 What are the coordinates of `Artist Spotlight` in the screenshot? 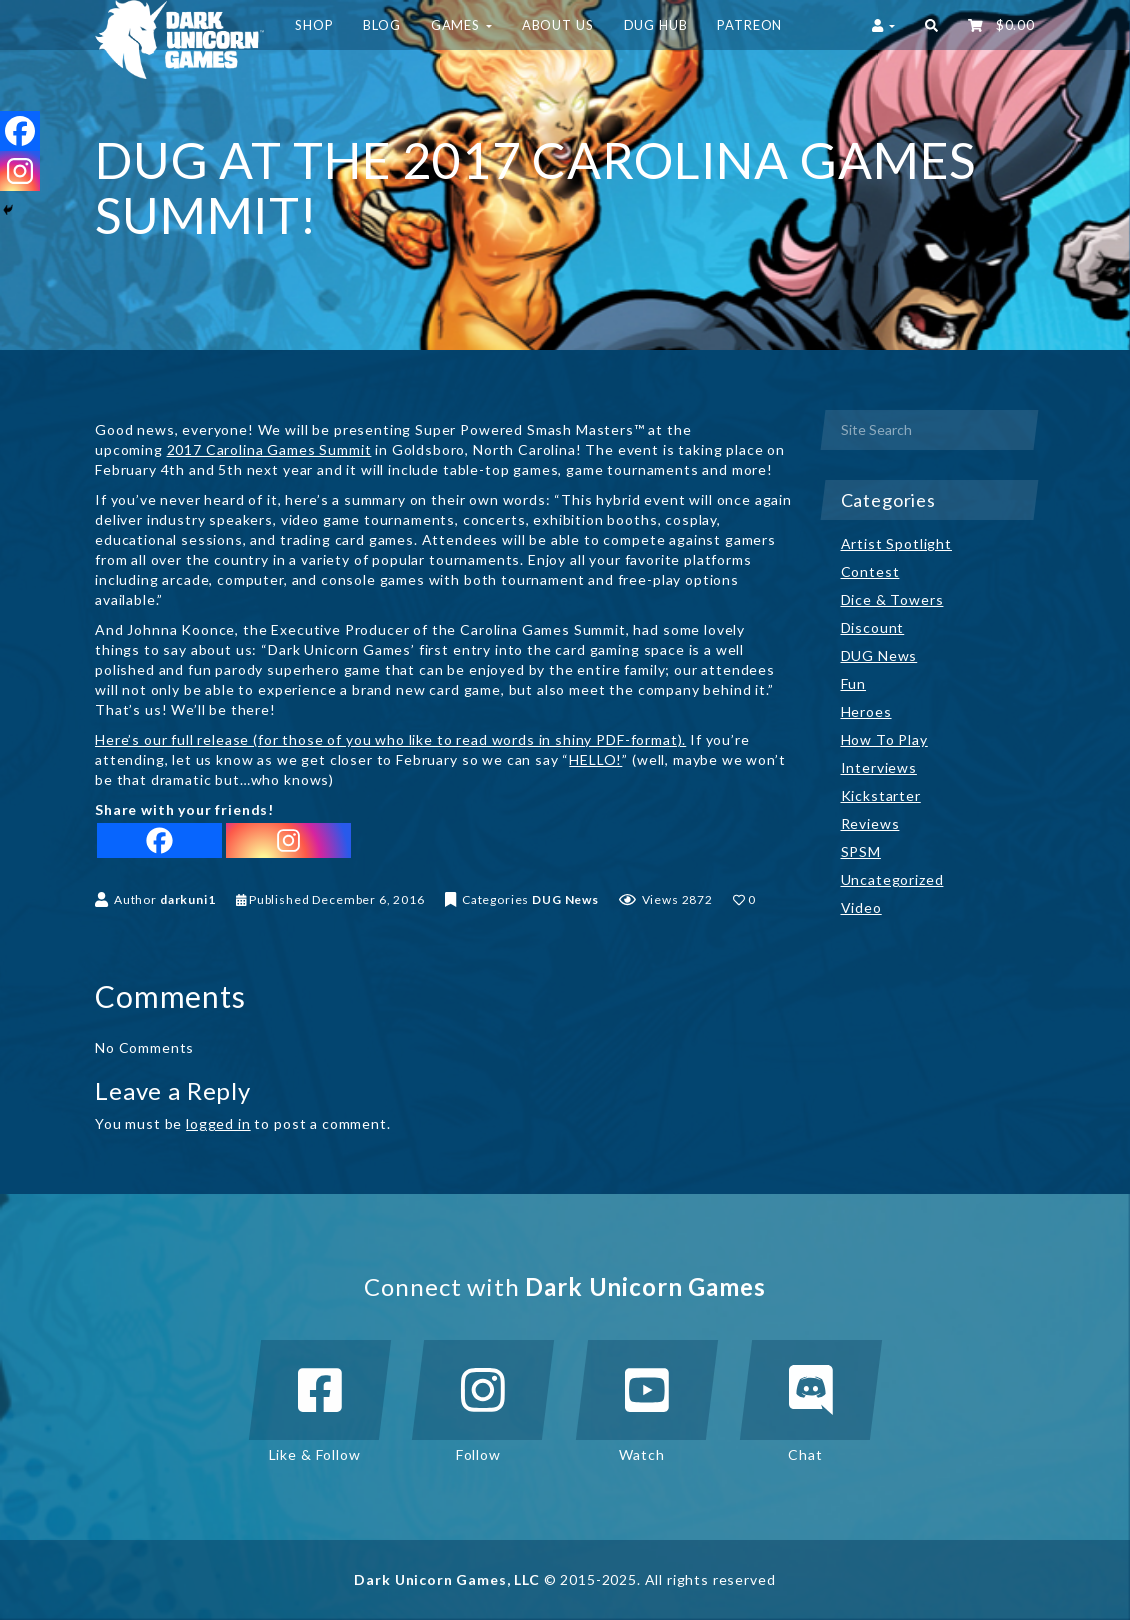 It's located at (896, 543).